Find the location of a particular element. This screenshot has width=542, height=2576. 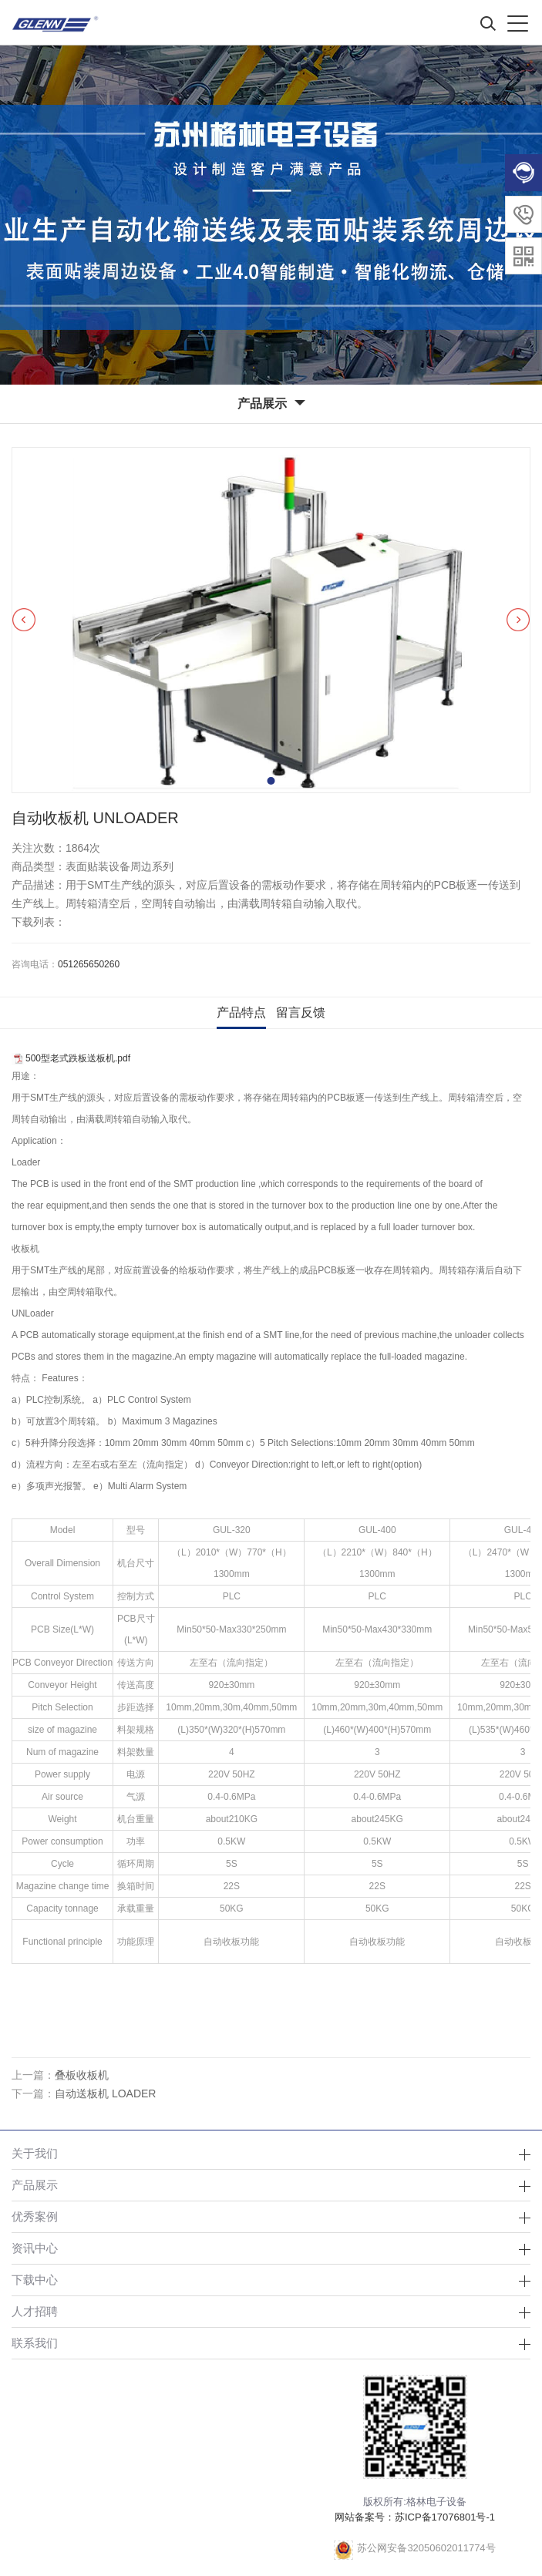

资讯中心 is located at coordinates (35, 2248).